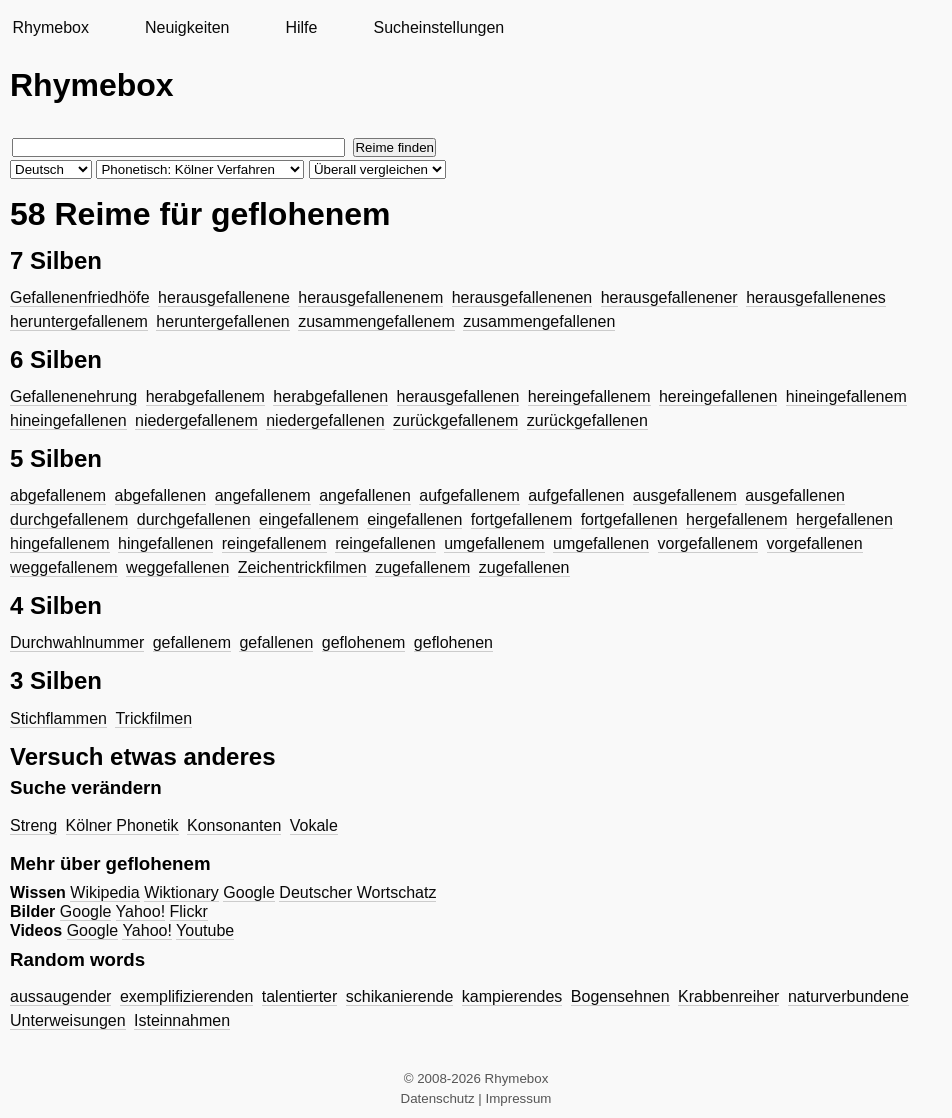  I want to click on angefallenen, so click(365, 495).